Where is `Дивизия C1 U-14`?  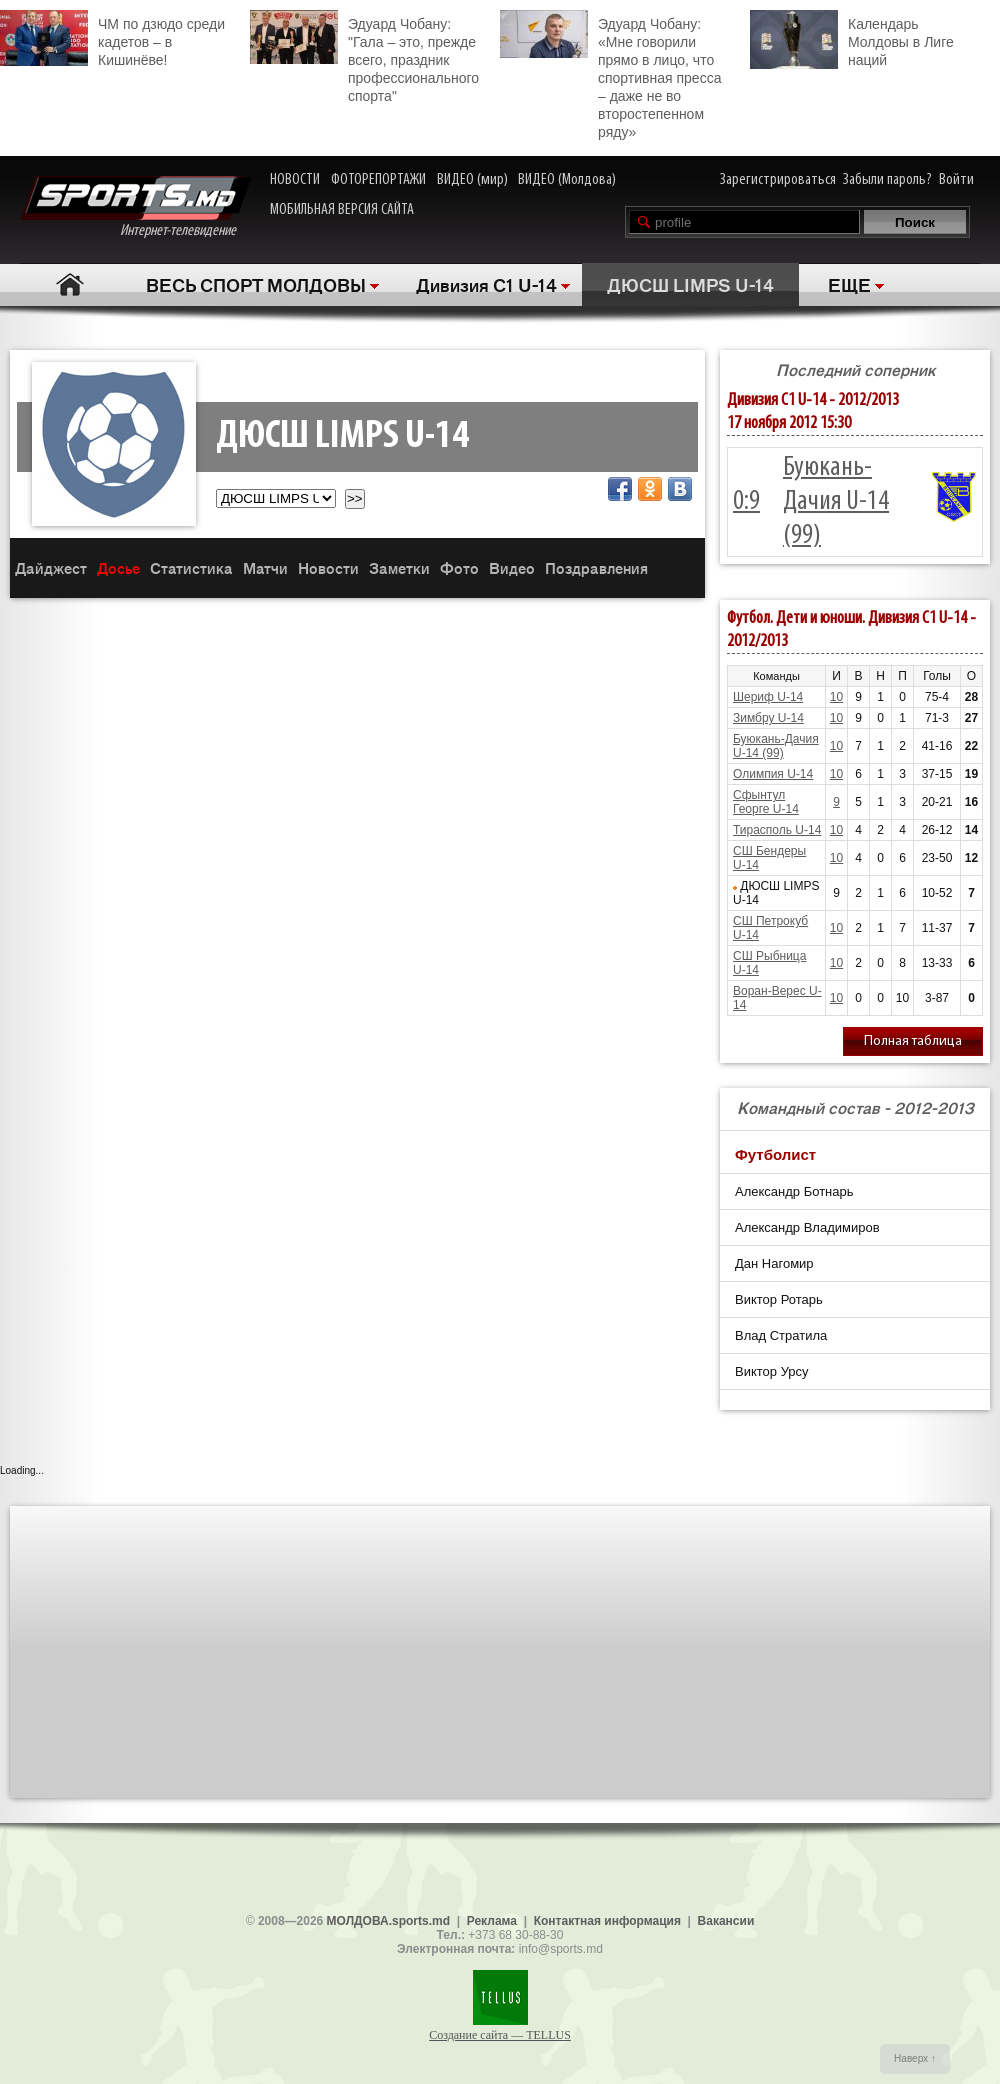 Дивизия C1 U-14 is located at coordinates (486, 284).